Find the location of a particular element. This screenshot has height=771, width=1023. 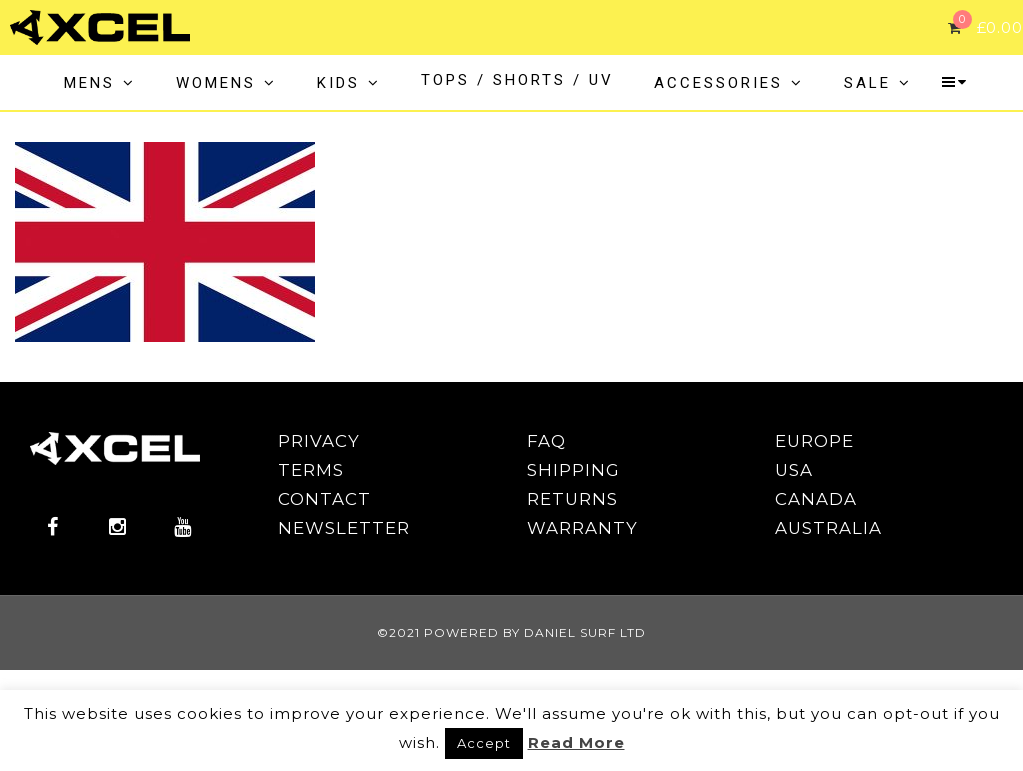

NEWSLETTER is located at coordinates (344, 528).